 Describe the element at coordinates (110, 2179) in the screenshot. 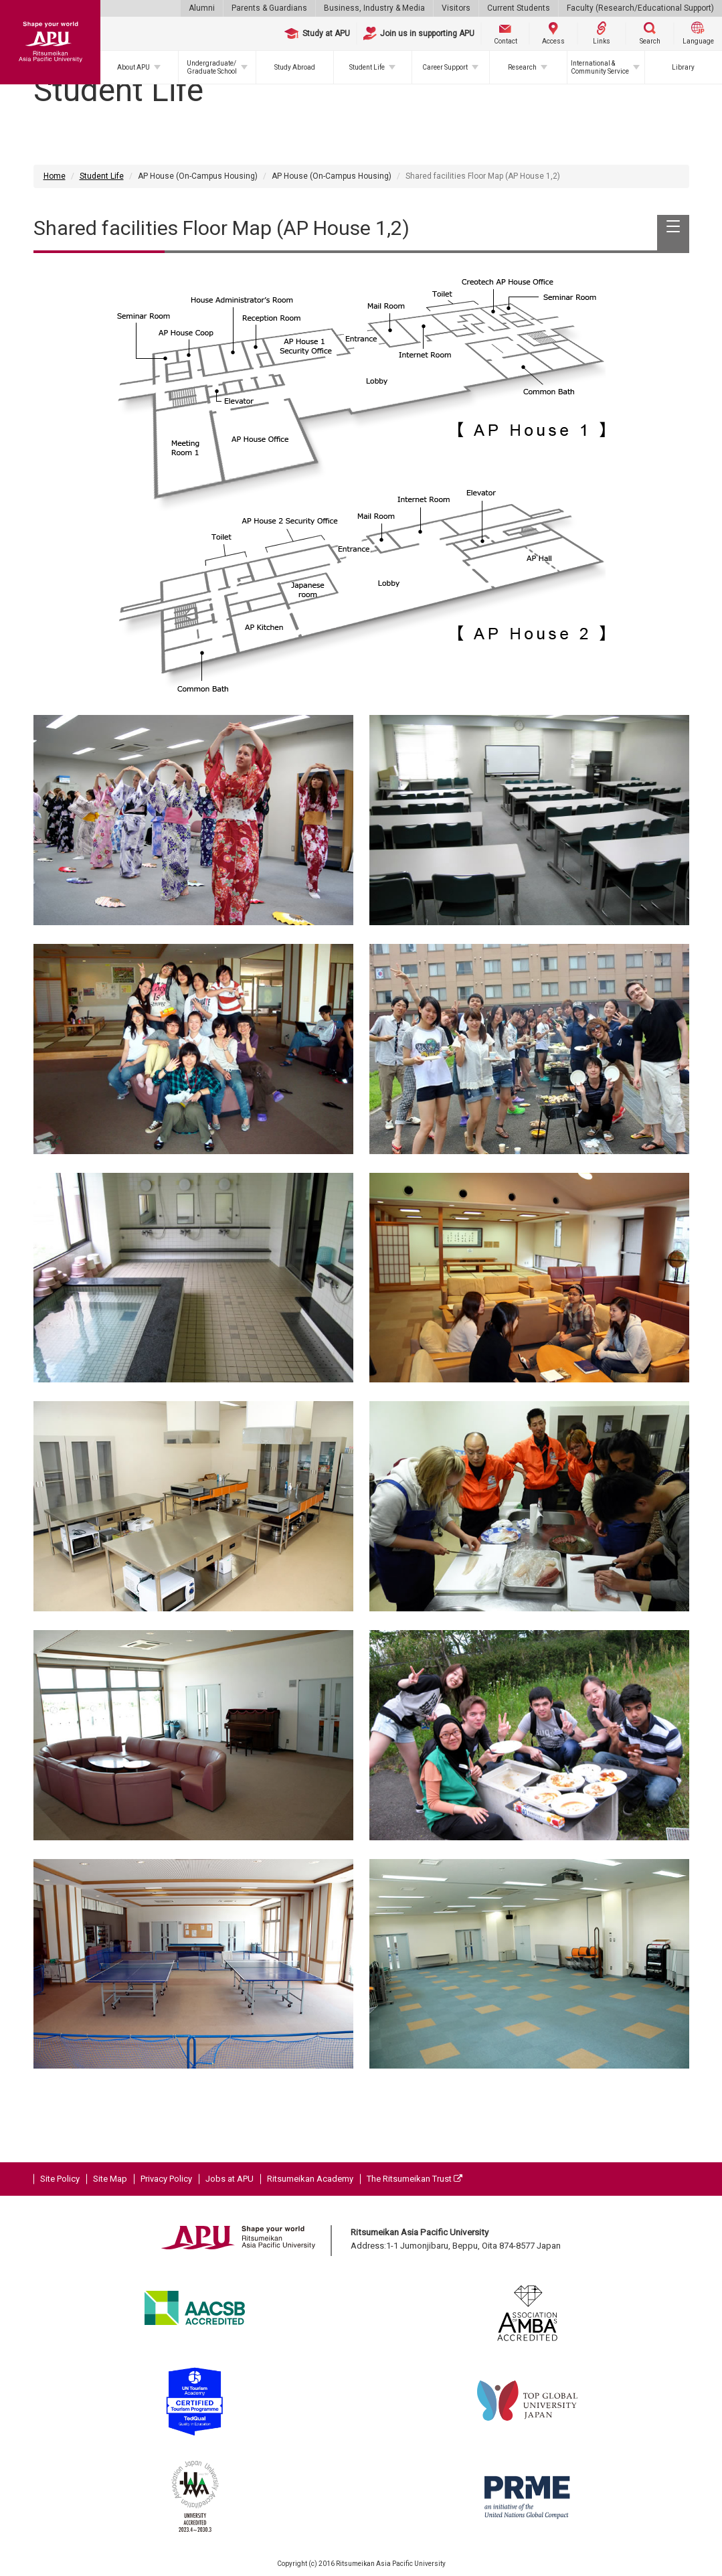

I see `Site Map` at that location.